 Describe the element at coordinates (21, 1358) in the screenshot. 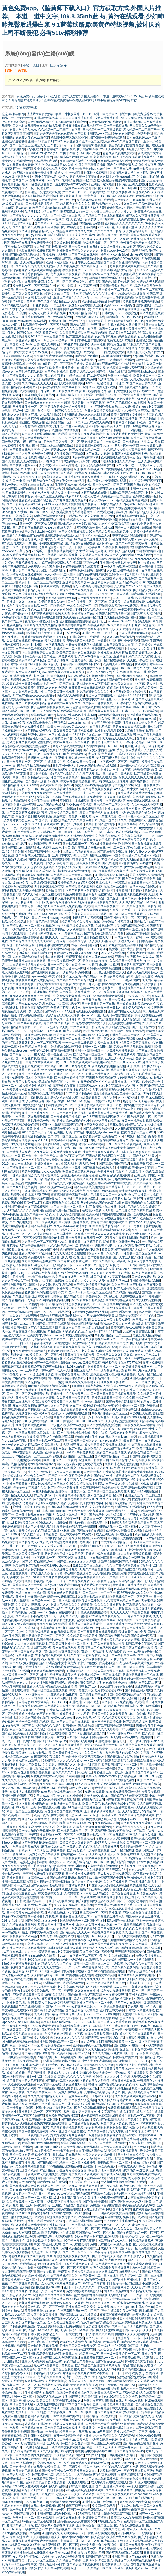

I see `精品自拍偷拍日韩欧美` at that location.